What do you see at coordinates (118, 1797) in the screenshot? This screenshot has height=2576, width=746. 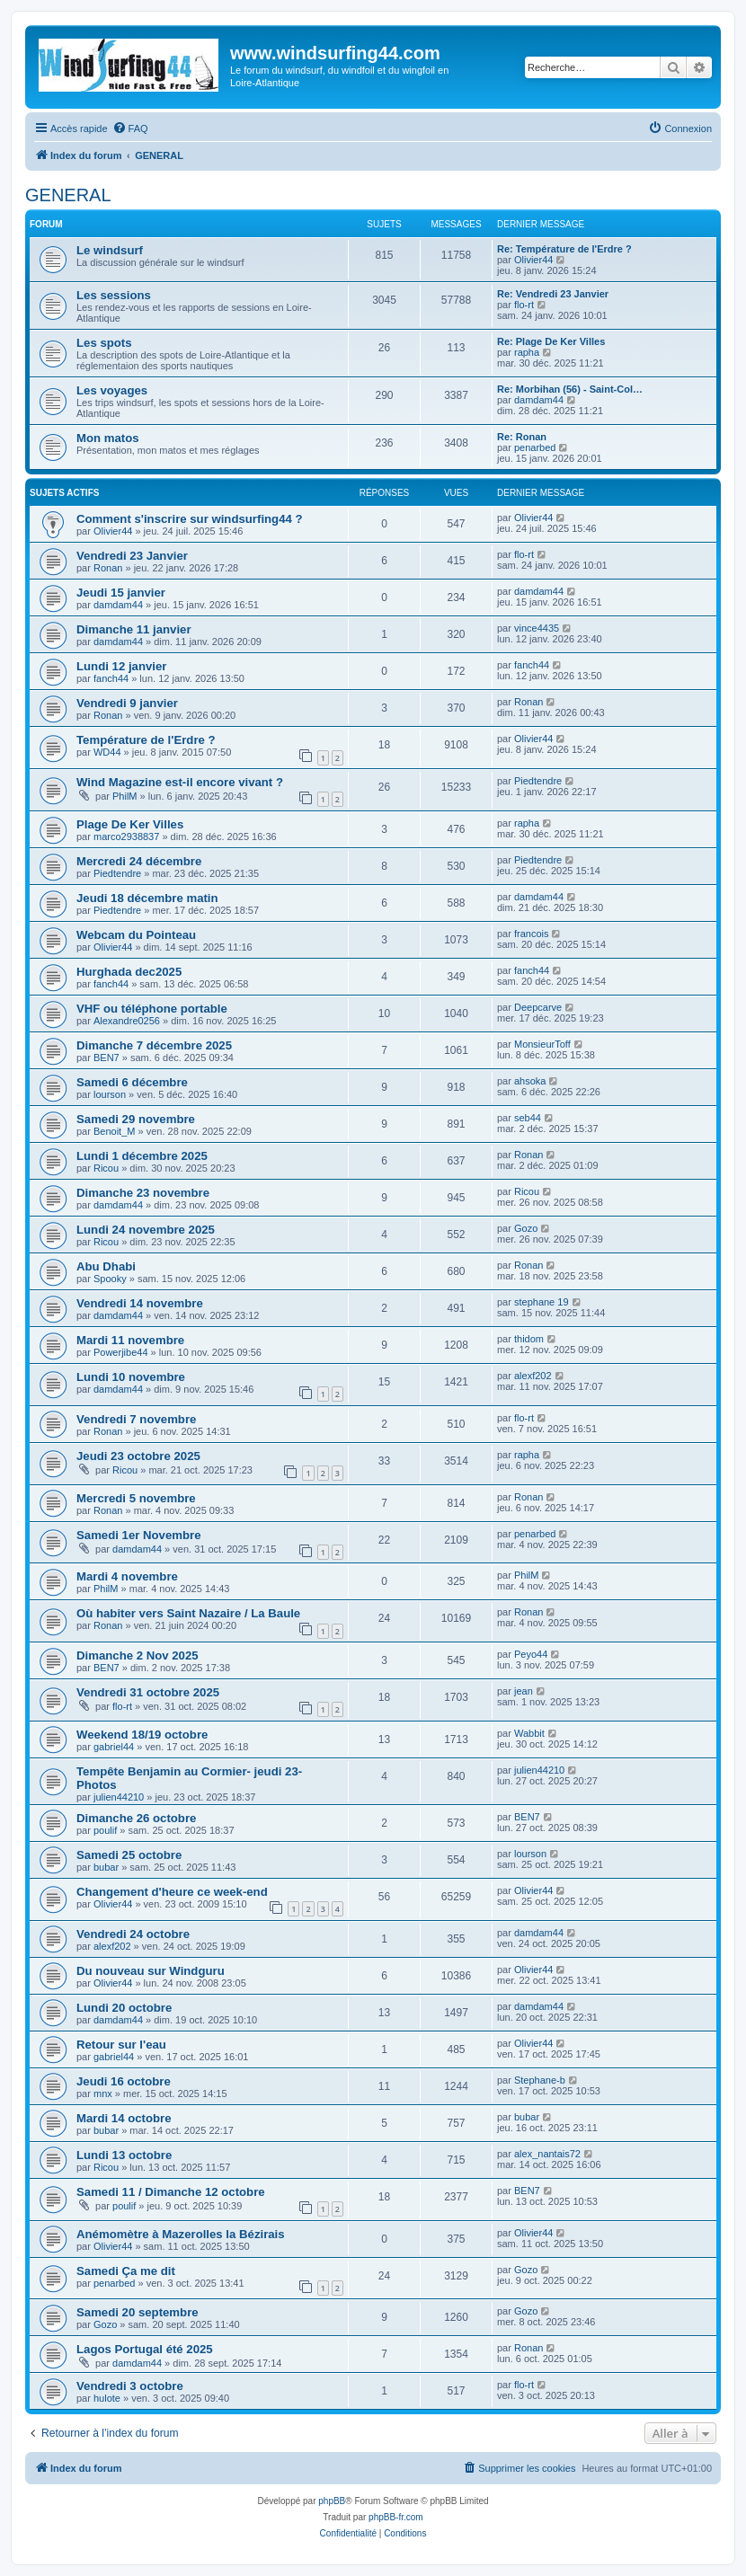 I see `julien44210` at bounding box center [118, 1797].